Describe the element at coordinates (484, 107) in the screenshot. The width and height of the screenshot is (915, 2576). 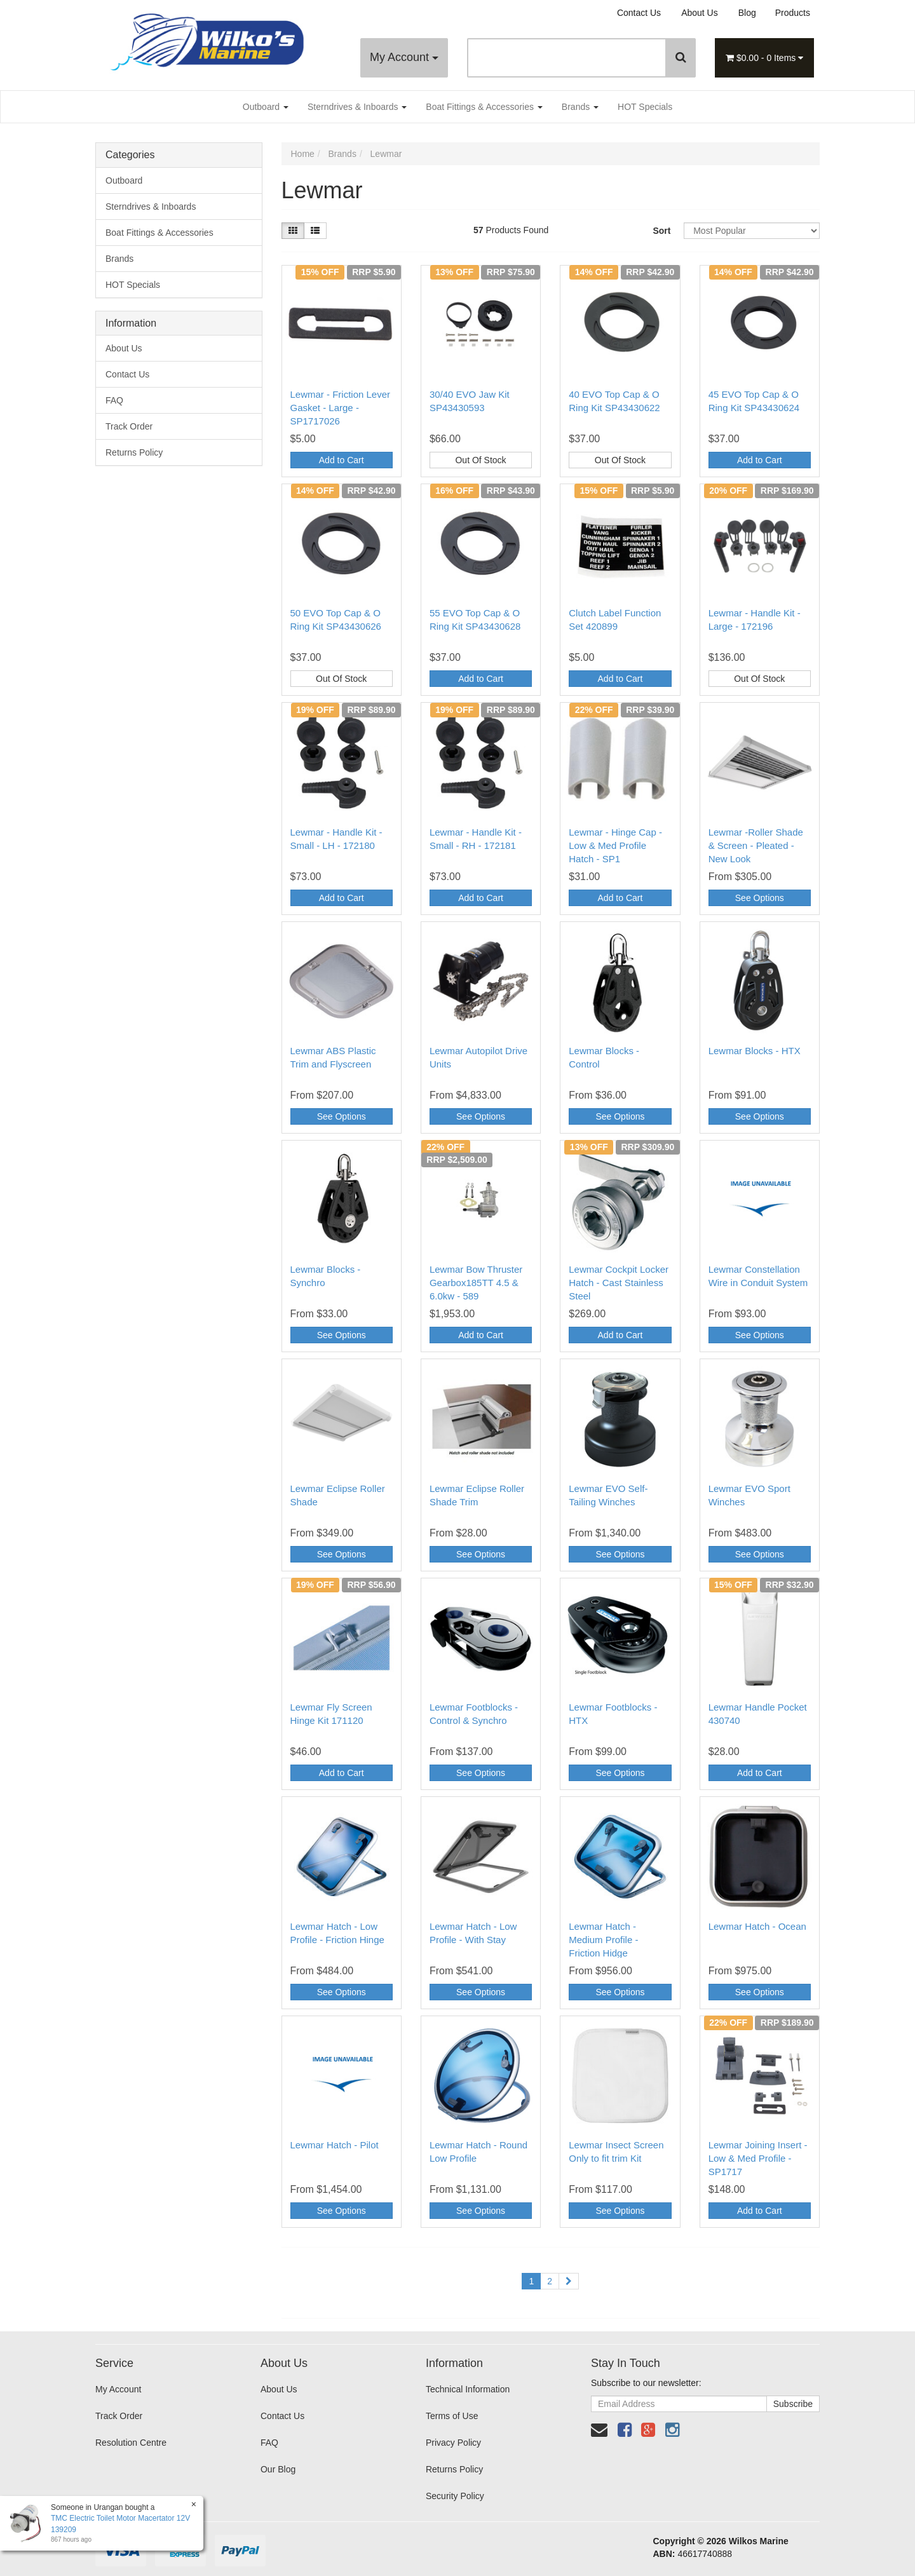
I see `Boat Fittings & Accessories` at that location.